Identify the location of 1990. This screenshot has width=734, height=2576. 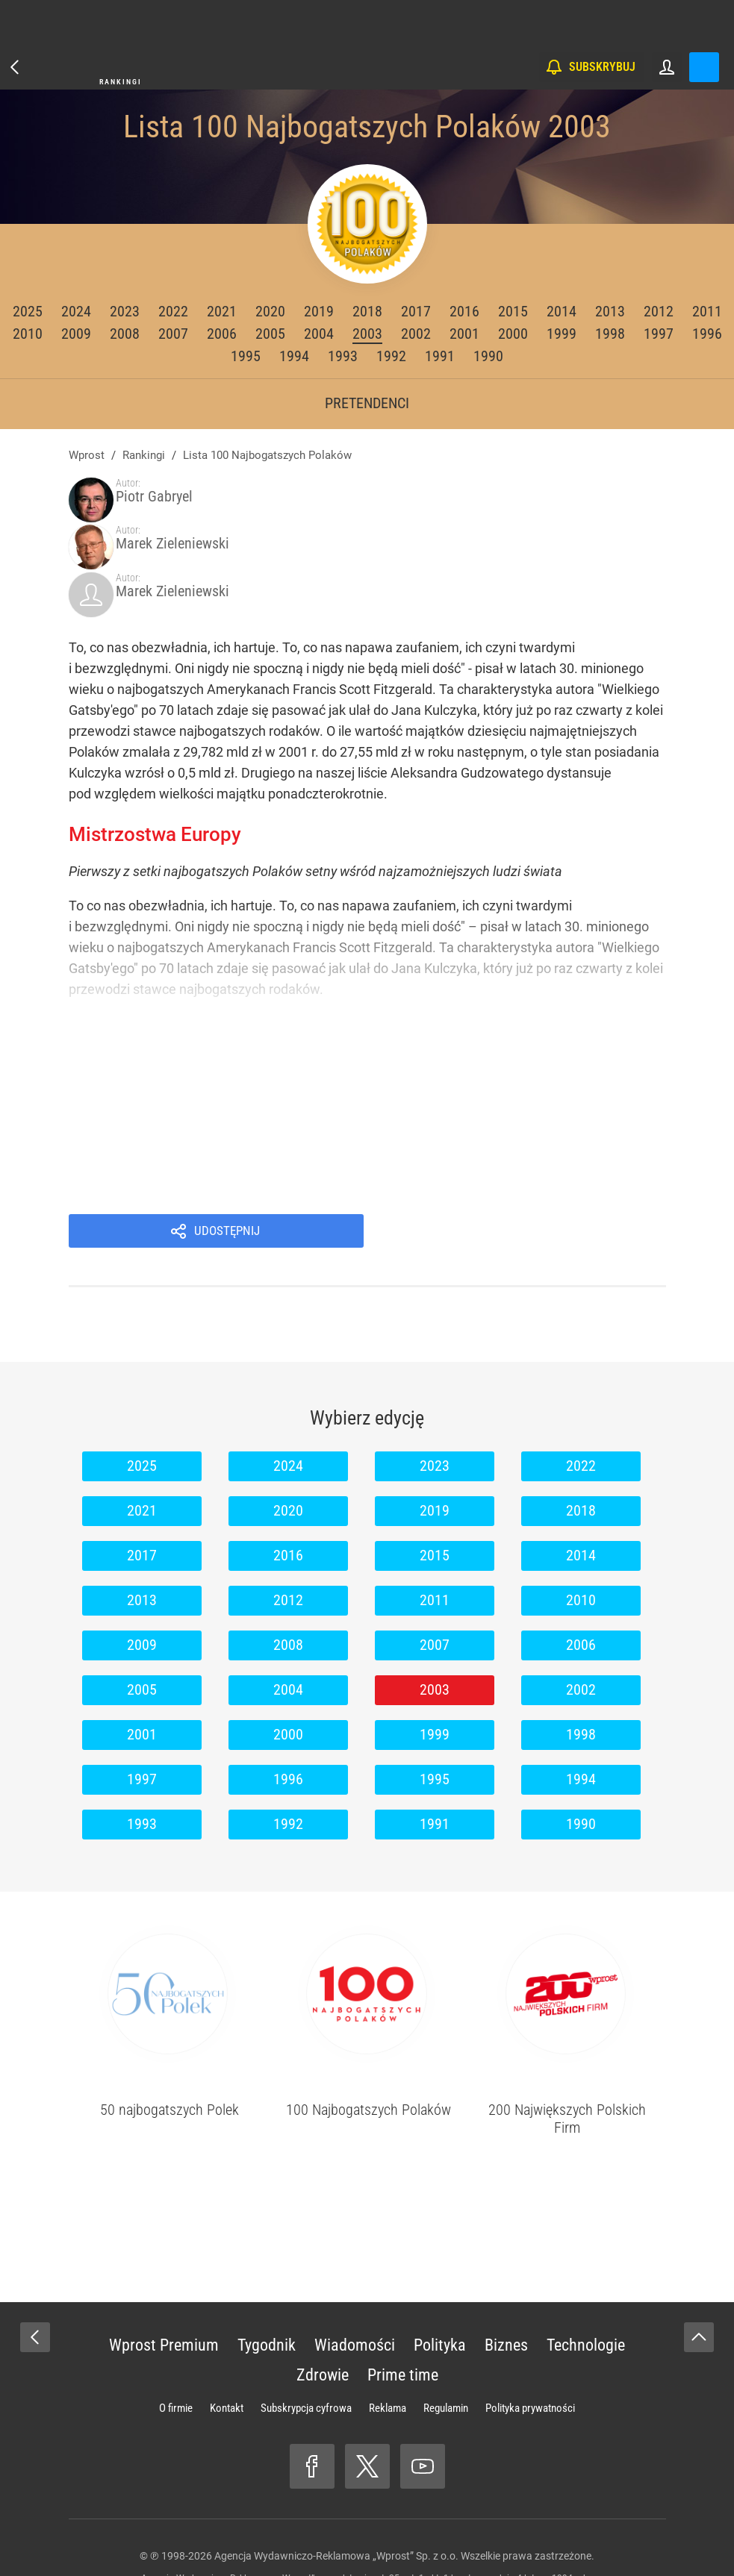
(488, 356).